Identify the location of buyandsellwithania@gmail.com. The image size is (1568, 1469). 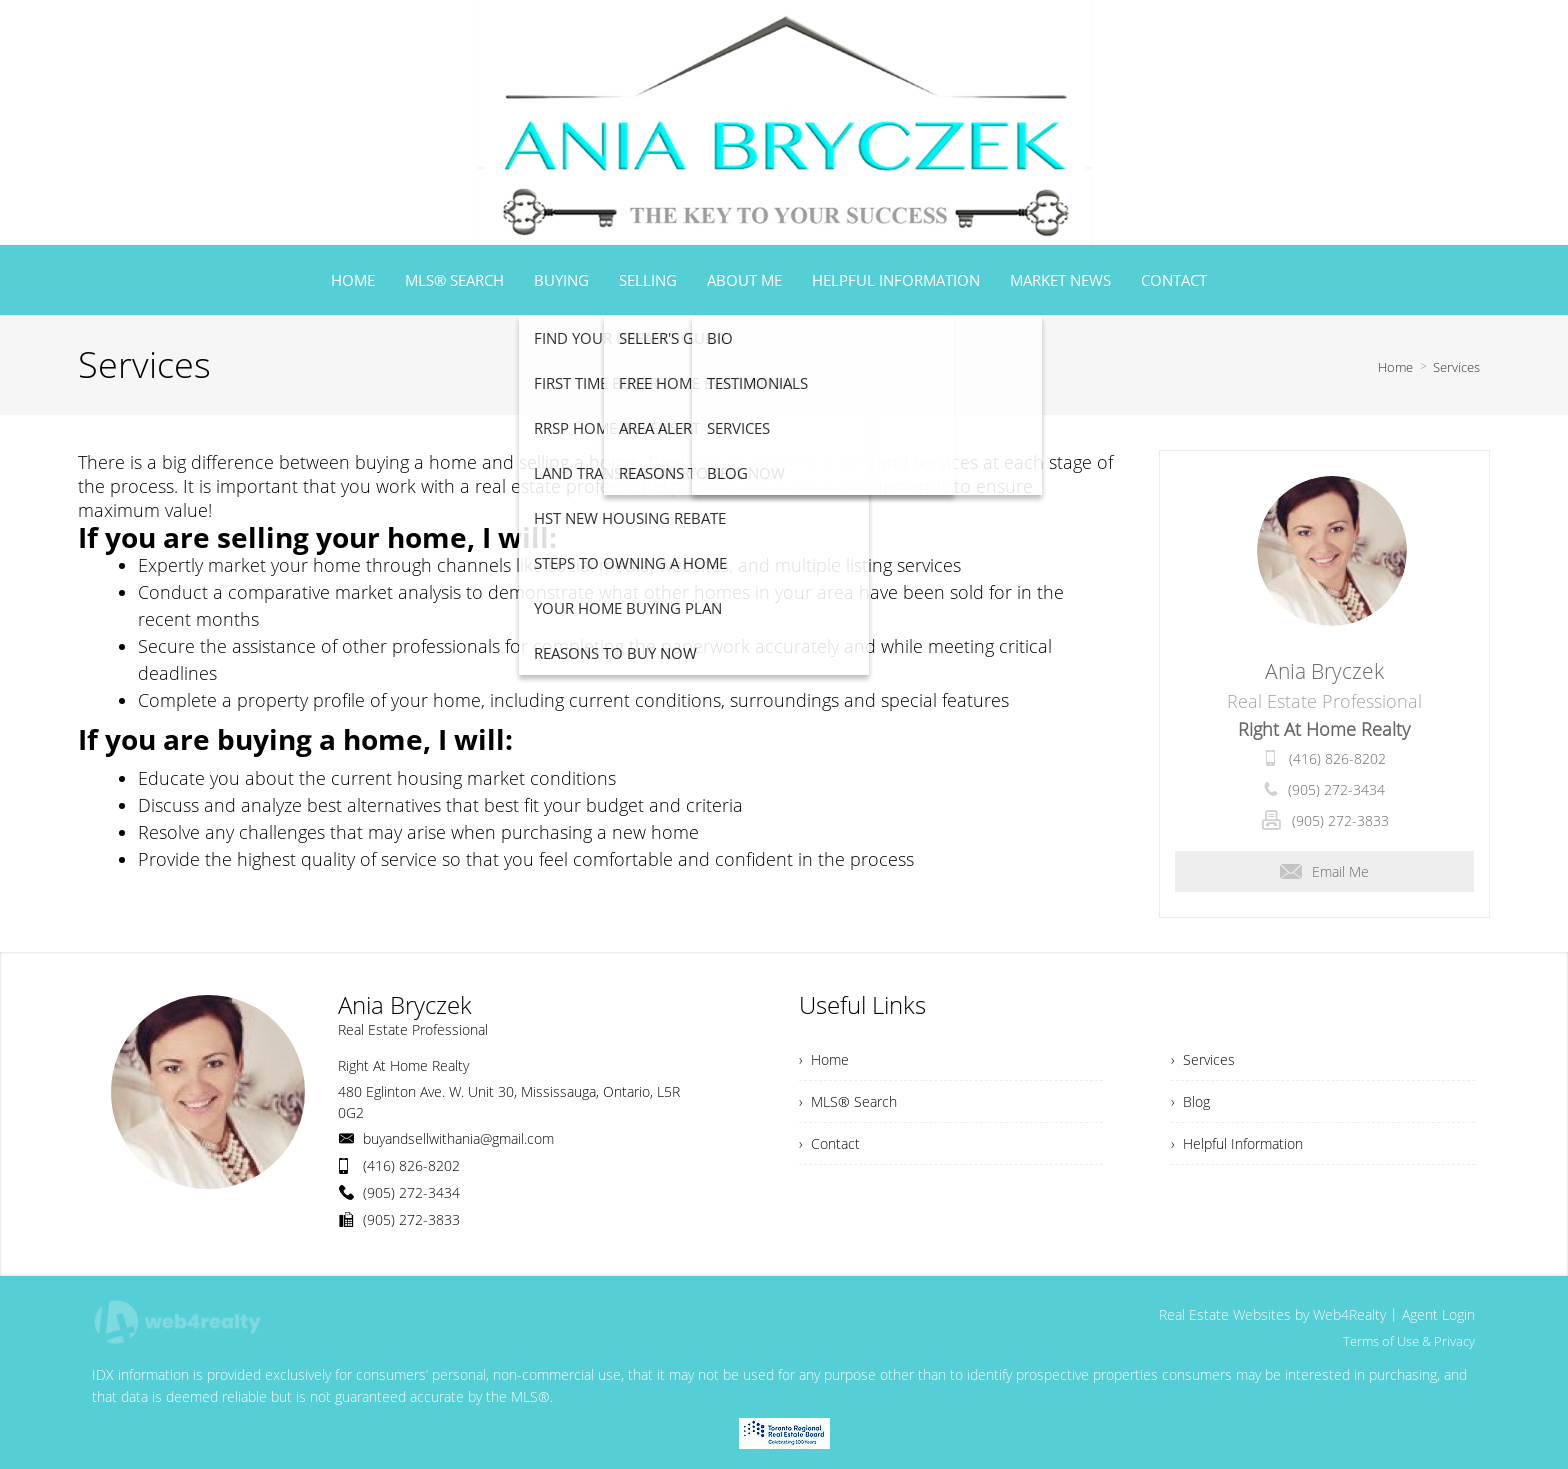
(458, 1138).